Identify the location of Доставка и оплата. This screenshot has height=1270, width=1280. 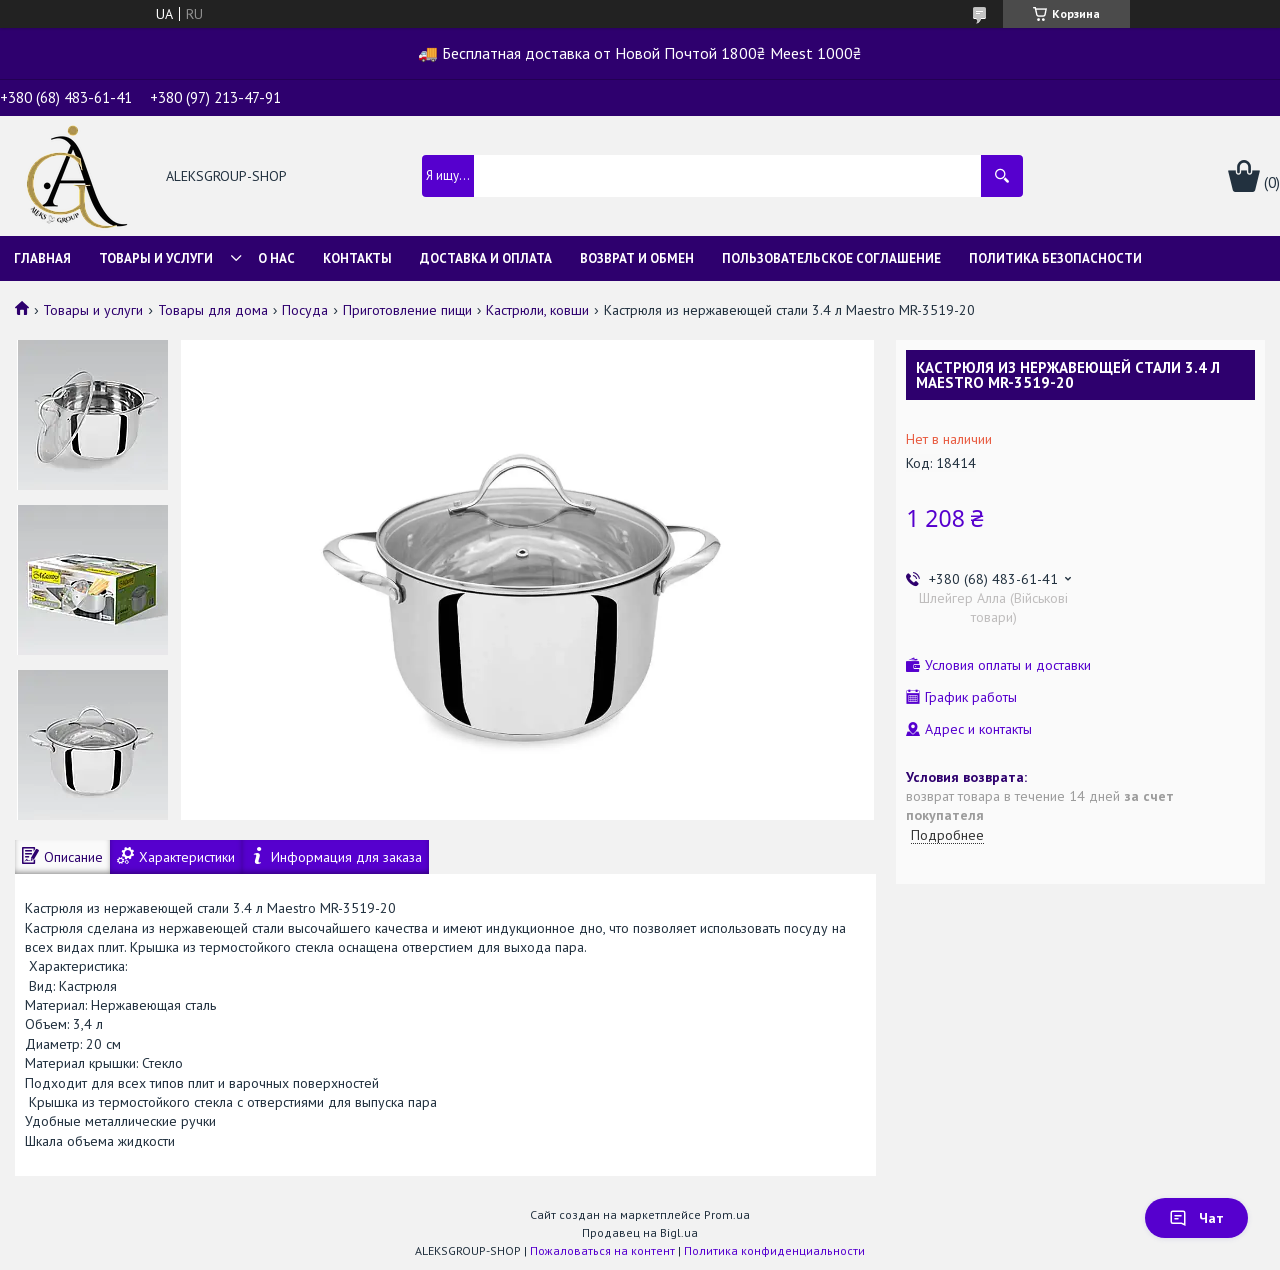
(486, 258).